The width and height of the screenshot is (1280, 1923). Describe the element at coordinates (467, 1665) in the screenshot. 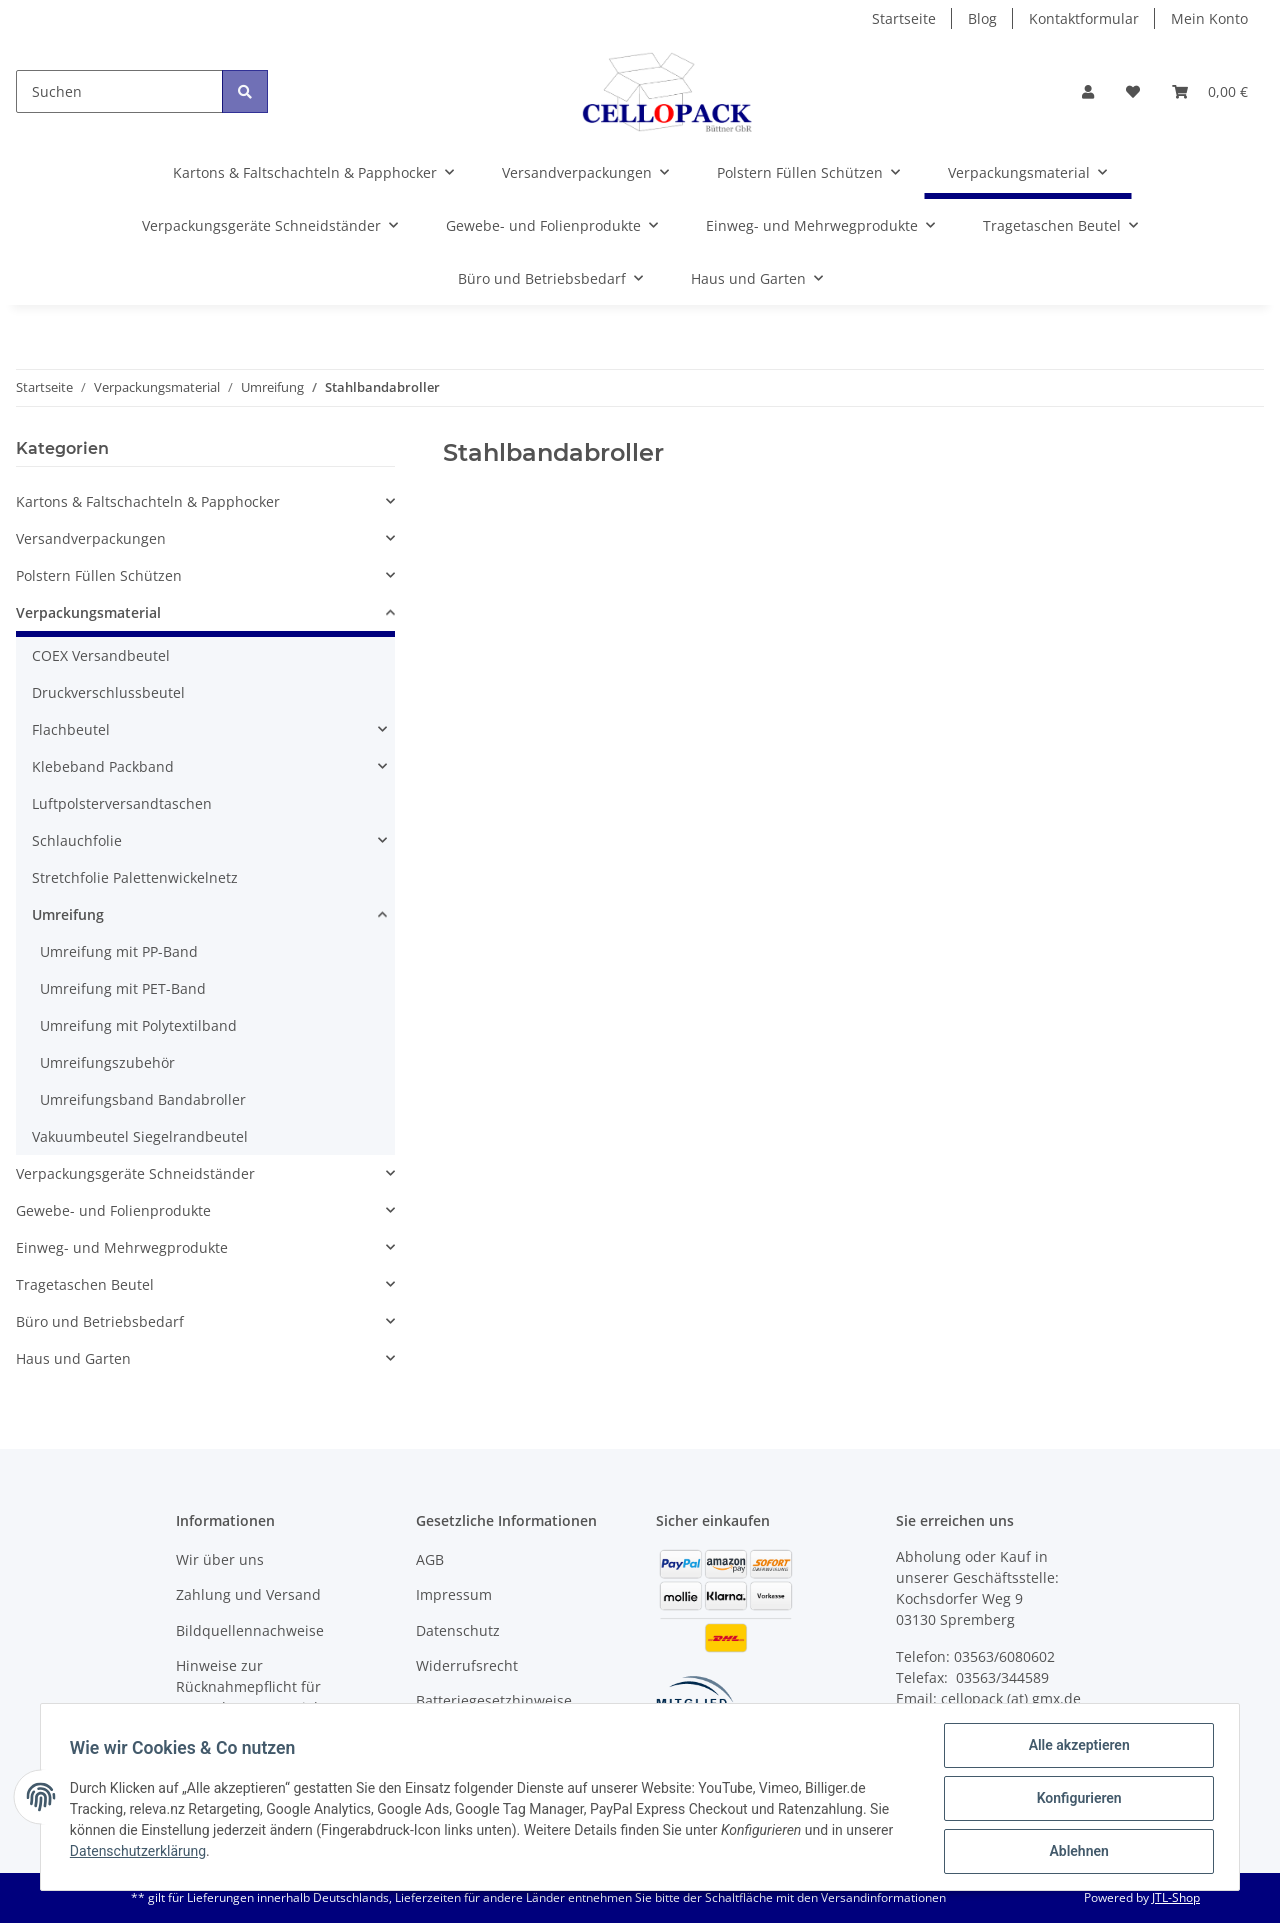

I see `Widerrufsrecht` at that location.